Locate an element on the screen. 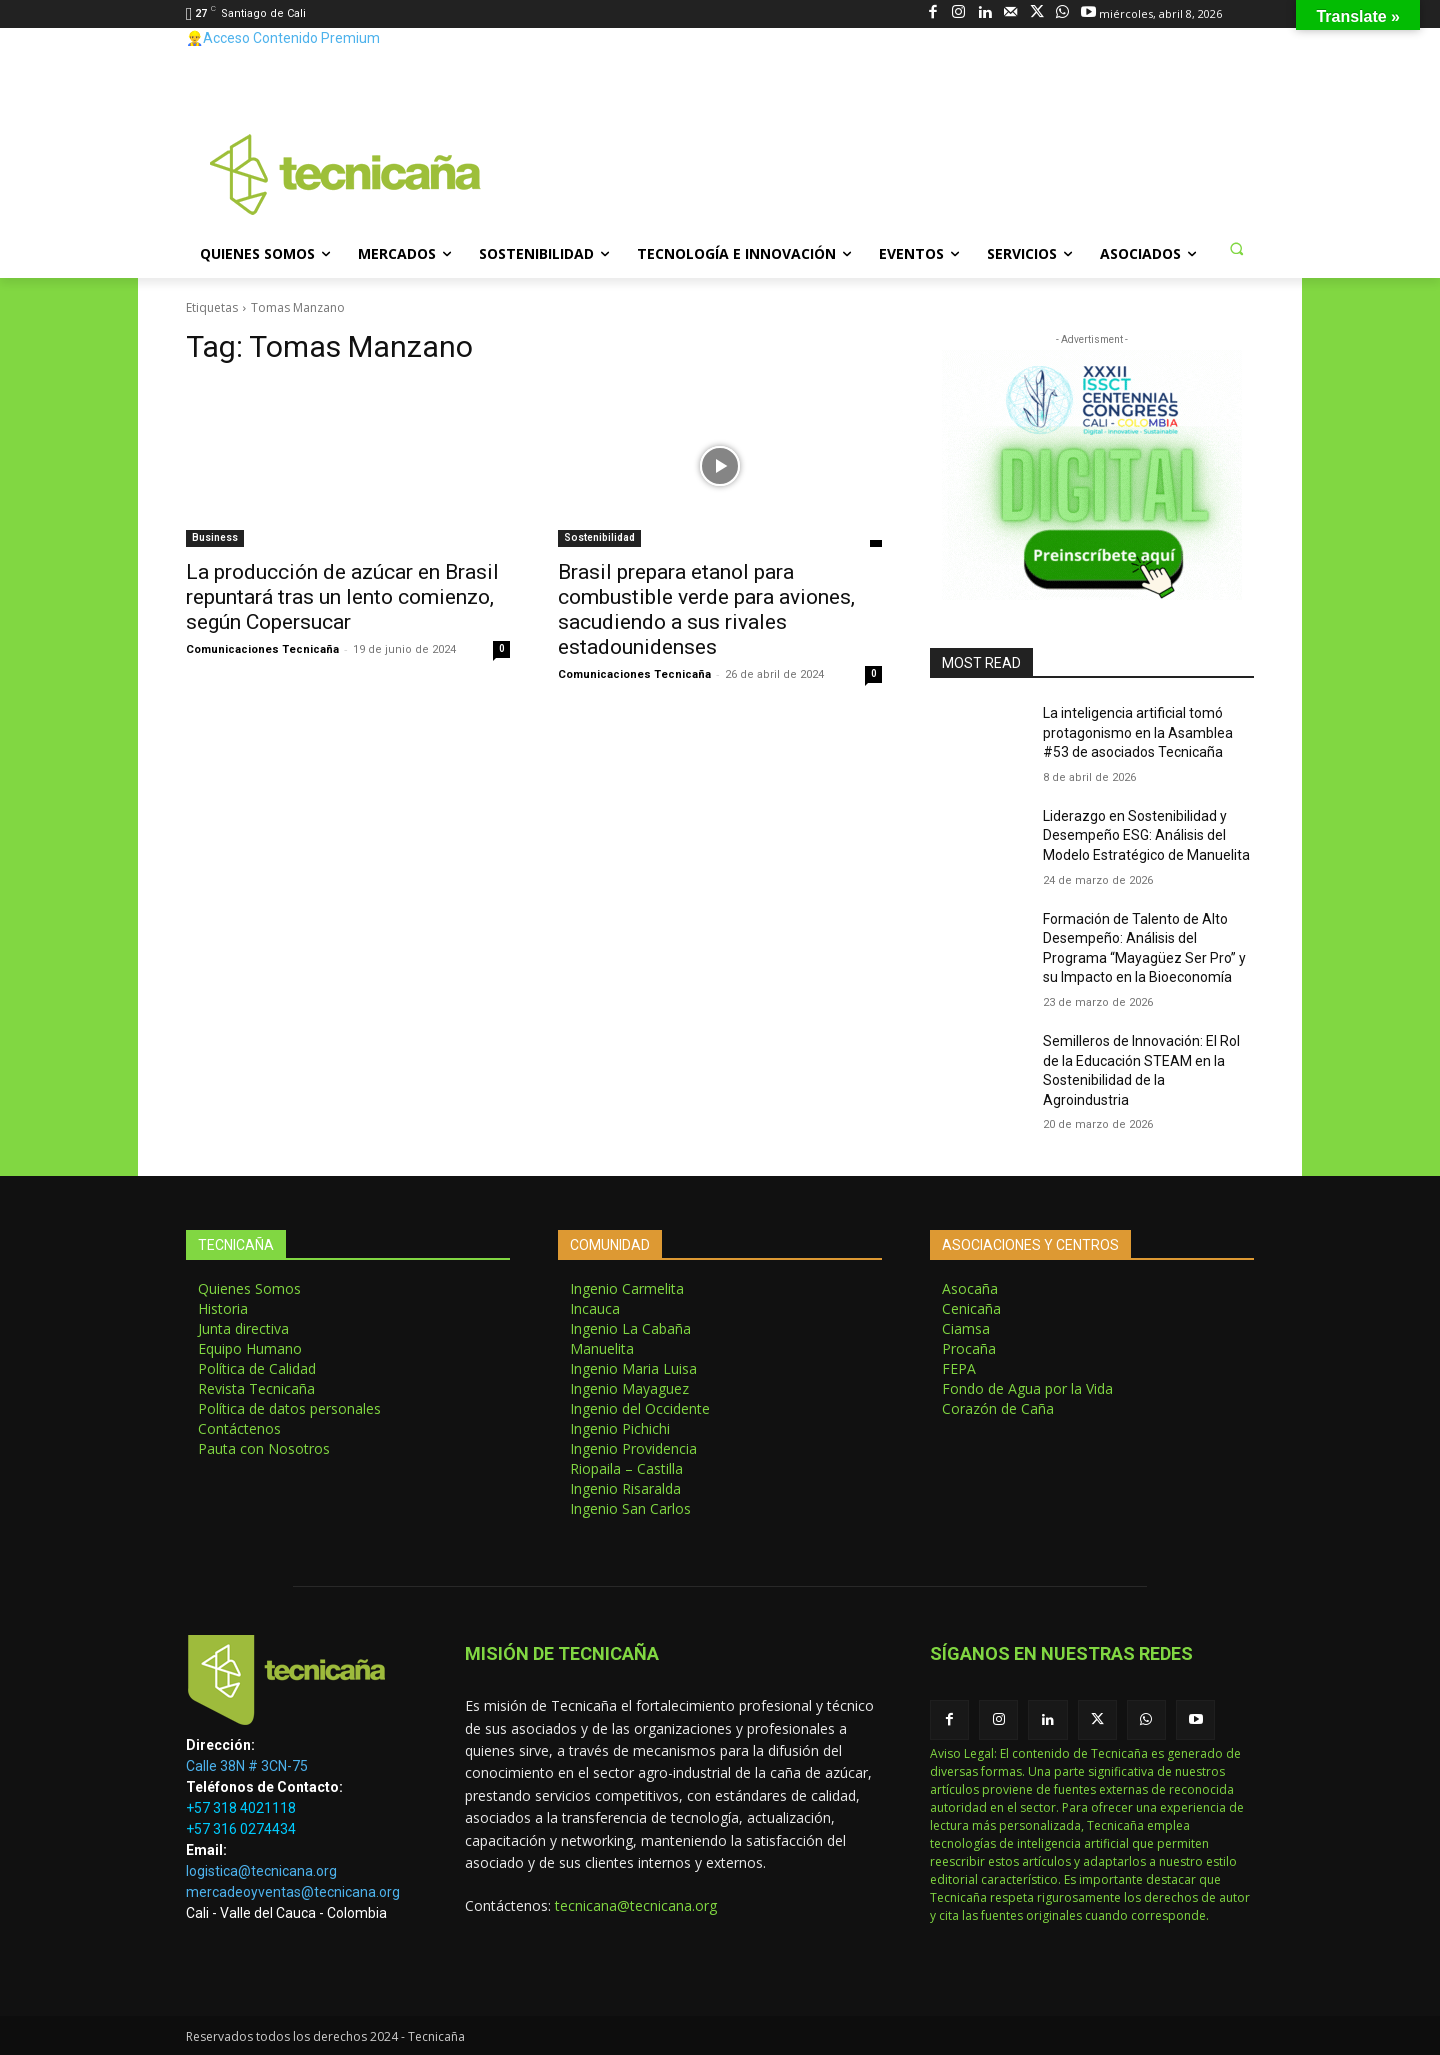 This screenshot has width=1440, height=2055. Calle 38N # 3CN-75 is located at coordinates (247, 1766).